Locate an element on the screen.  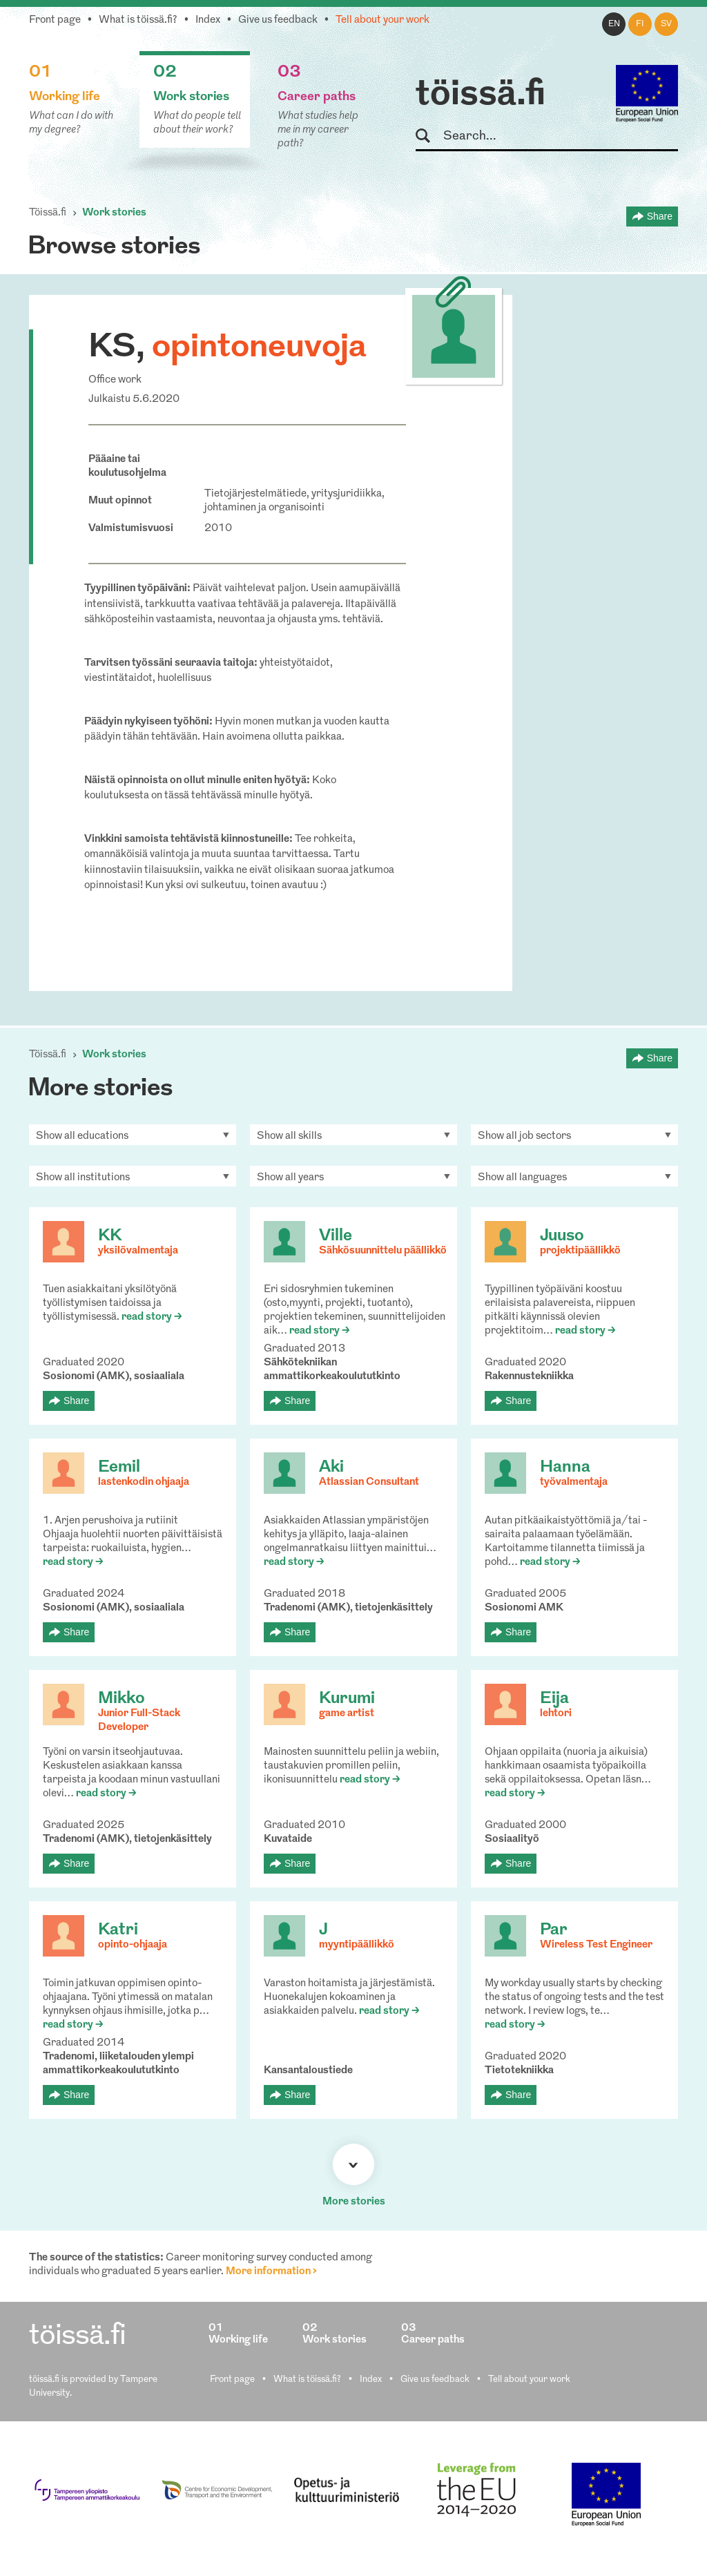
Give us feedback is located at coordinates (278, 20).